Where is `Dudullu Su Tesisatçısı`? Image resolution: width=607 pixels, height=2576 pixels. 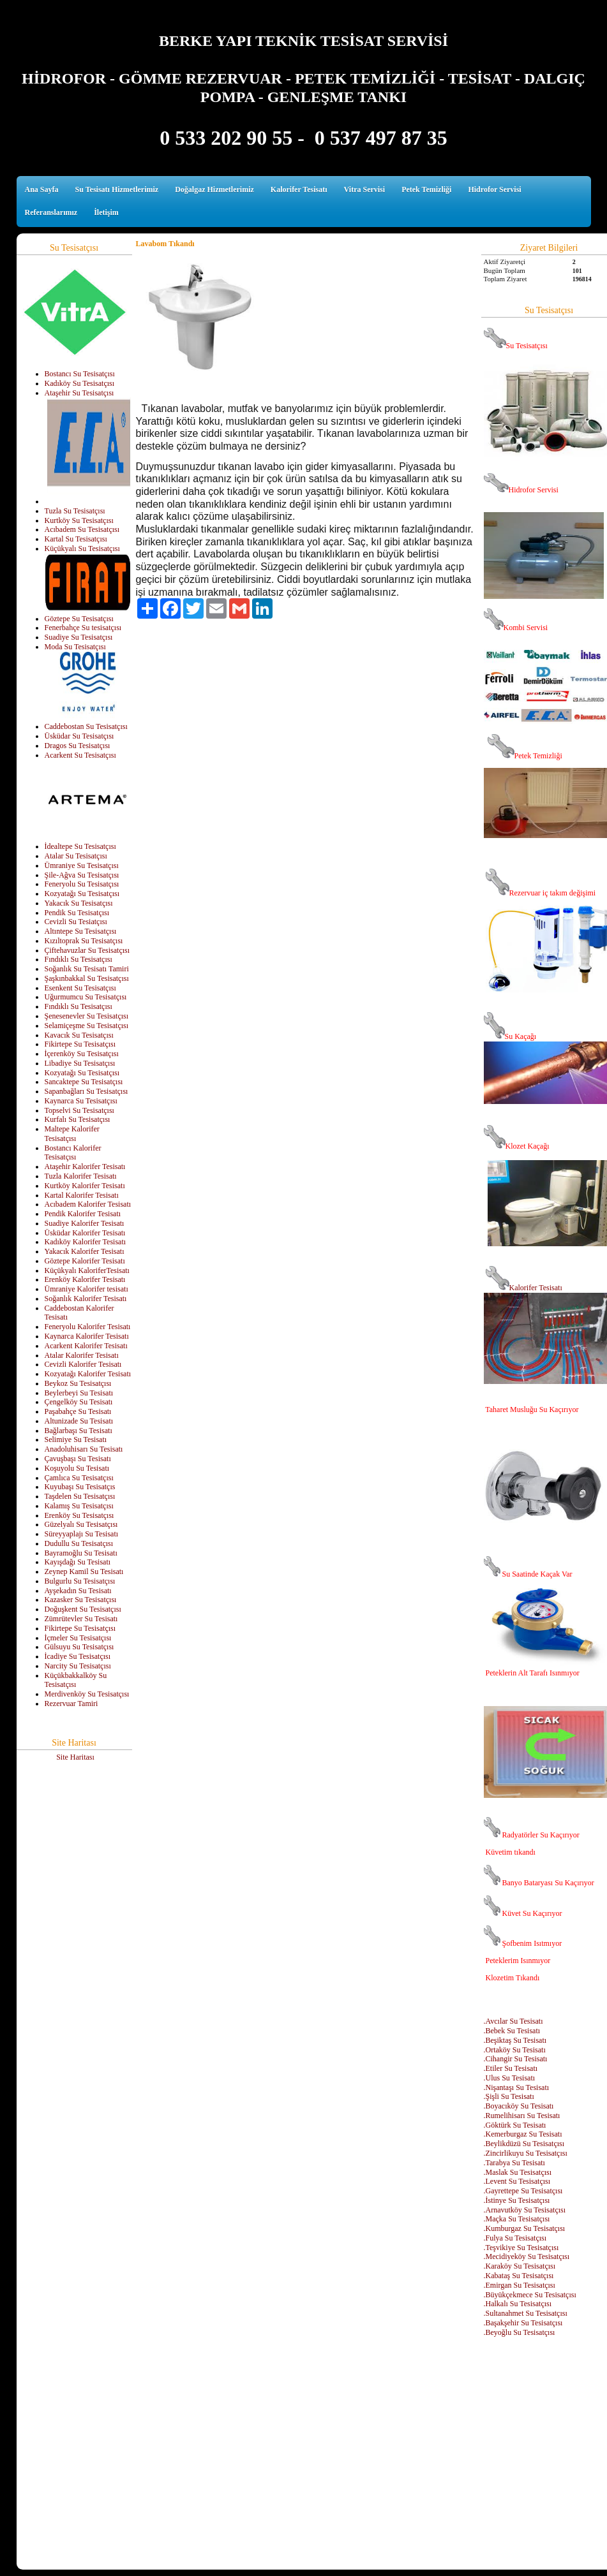 Dudullu Su Tesisatçısı is located at coordinates (79, 1543).